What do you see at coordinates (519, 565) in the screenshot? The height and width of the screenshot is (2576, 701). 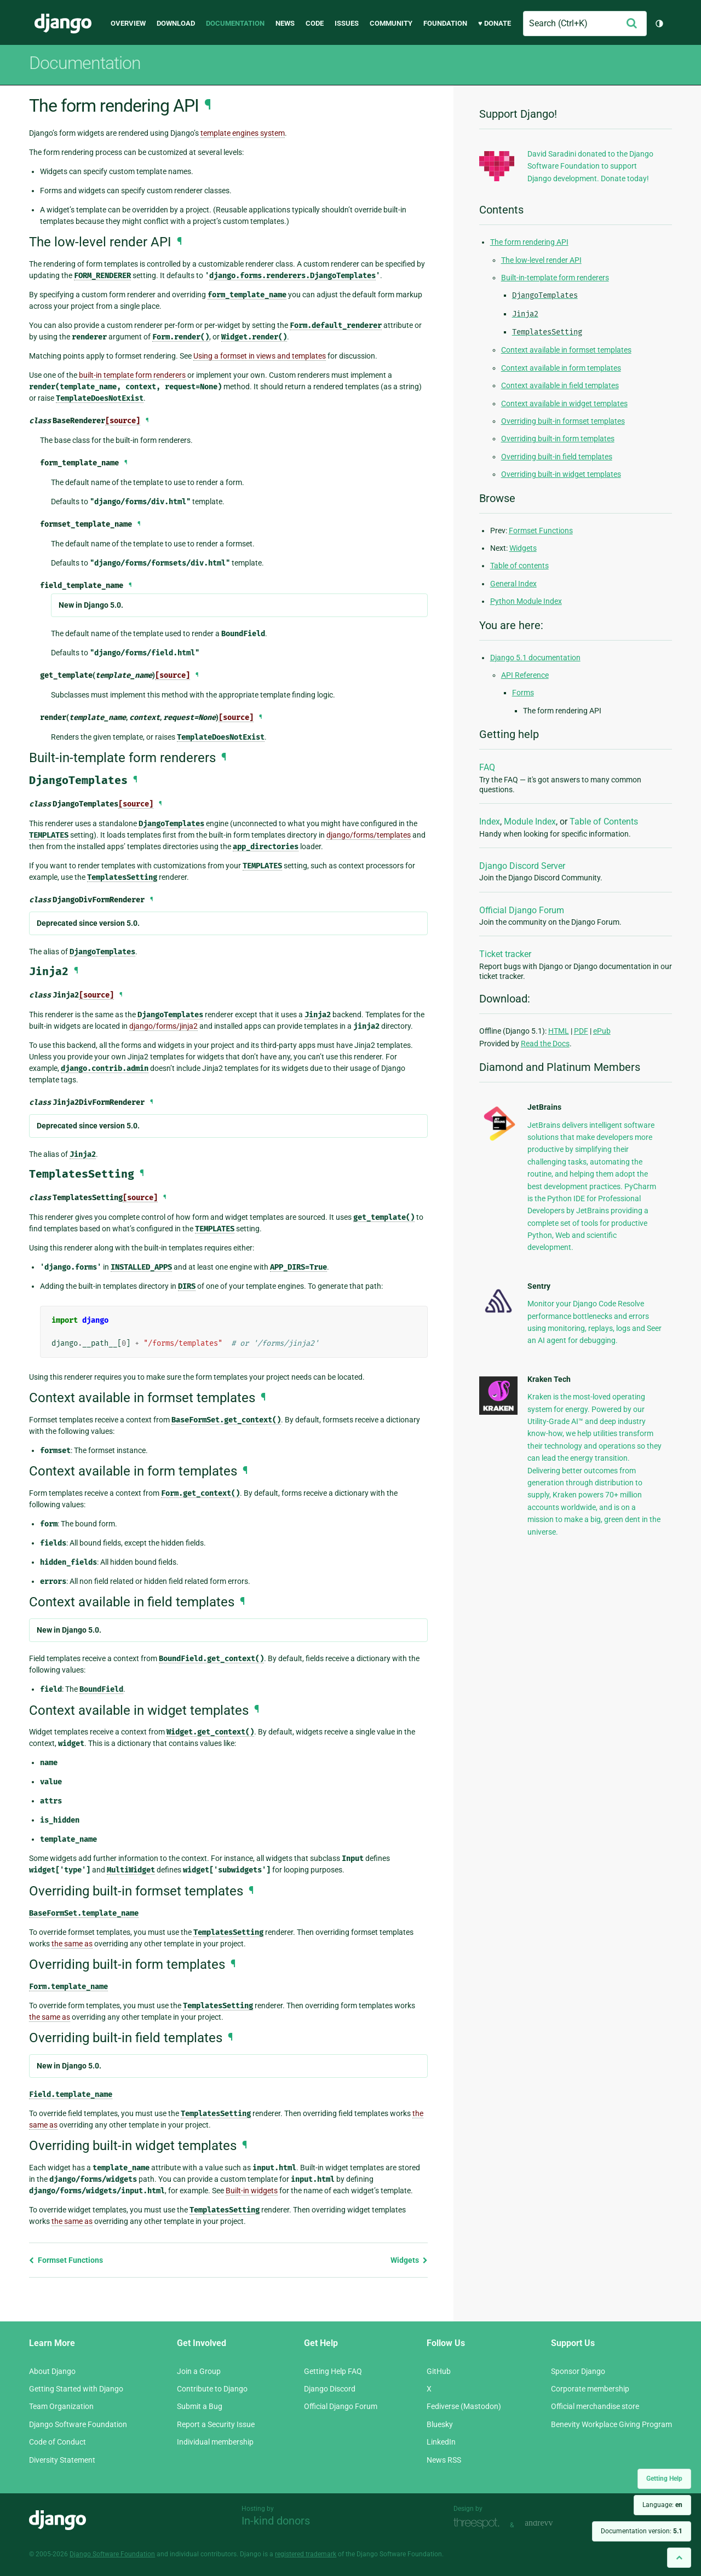 I see `Table of contents` at bounding box center [519, 565].